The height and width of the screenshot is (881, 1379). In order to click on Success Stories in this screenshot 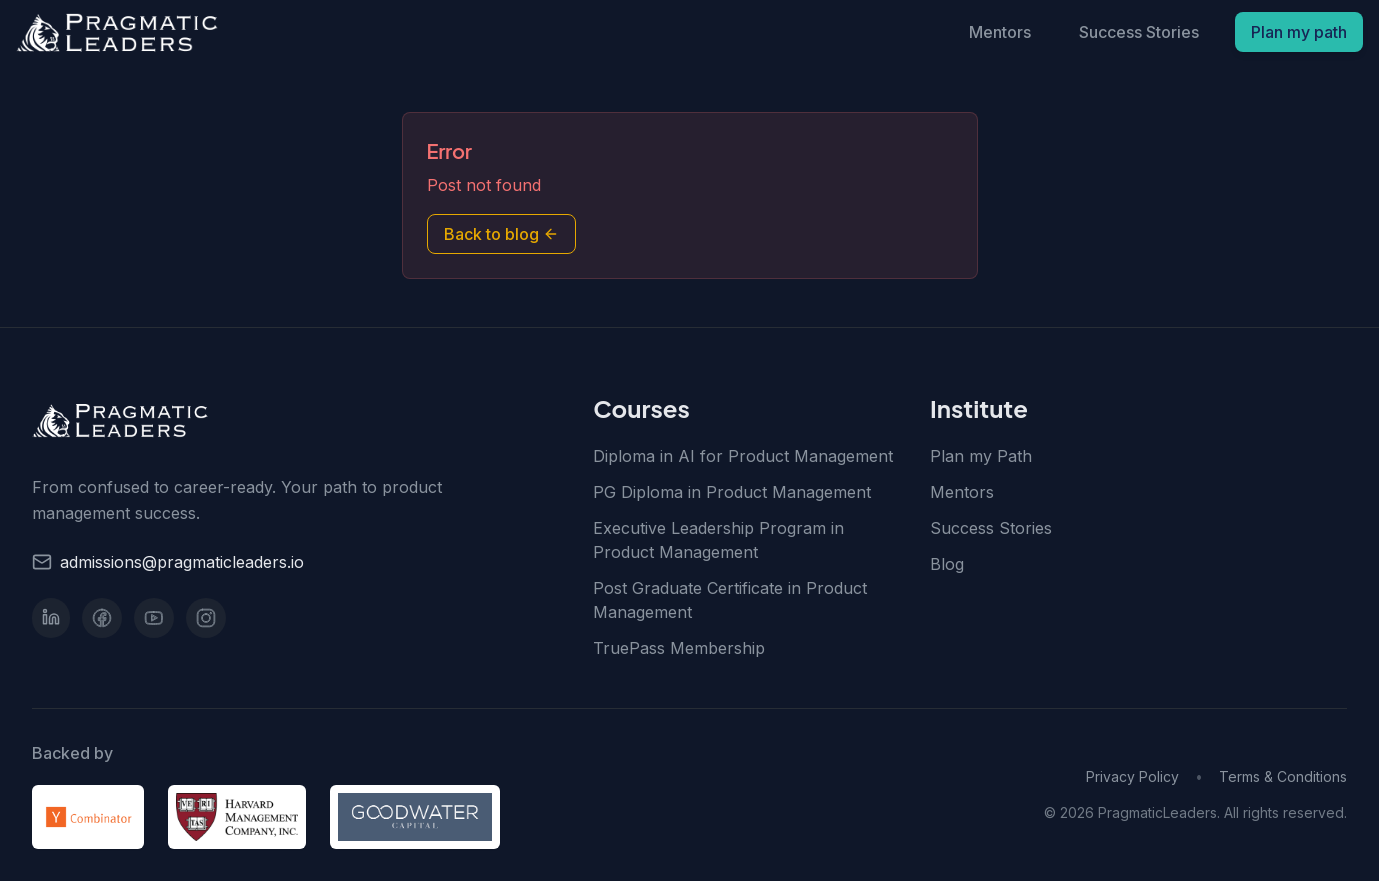, I will do `click(1139, 32)`.